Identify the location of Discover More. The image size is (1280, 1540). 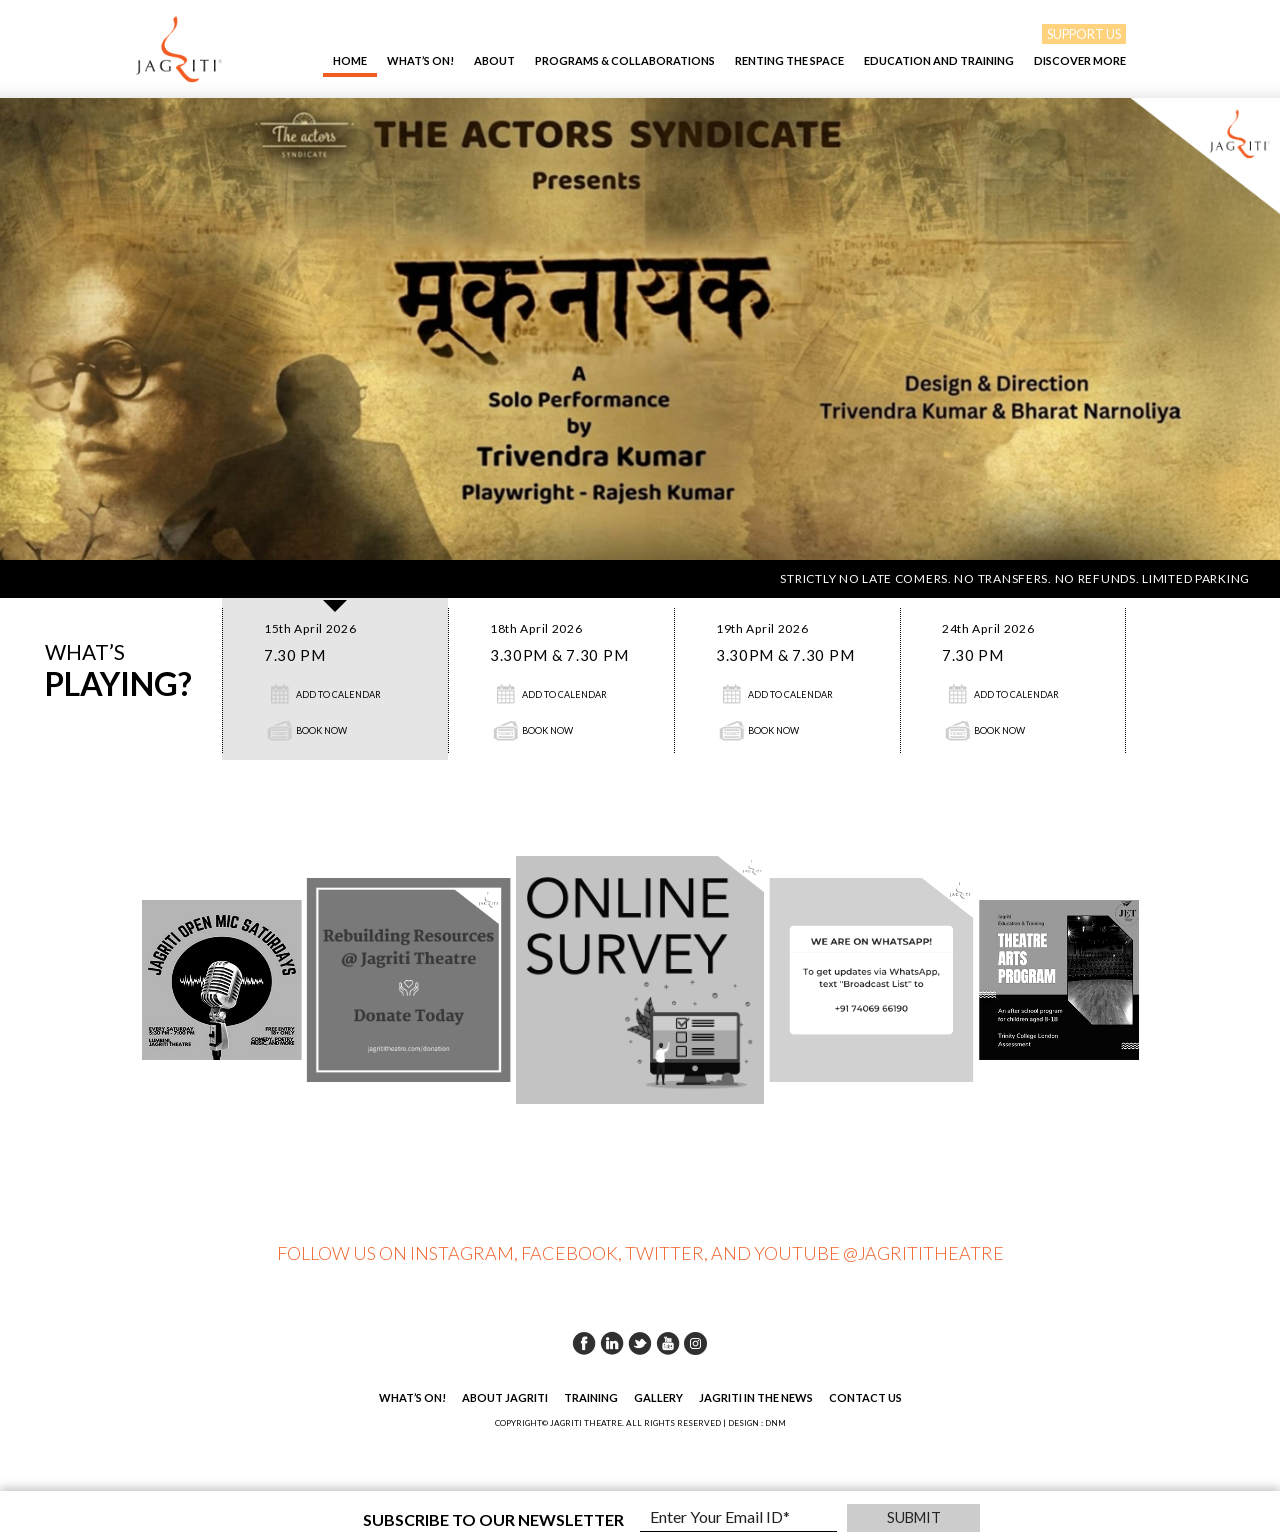
(1080, 60).